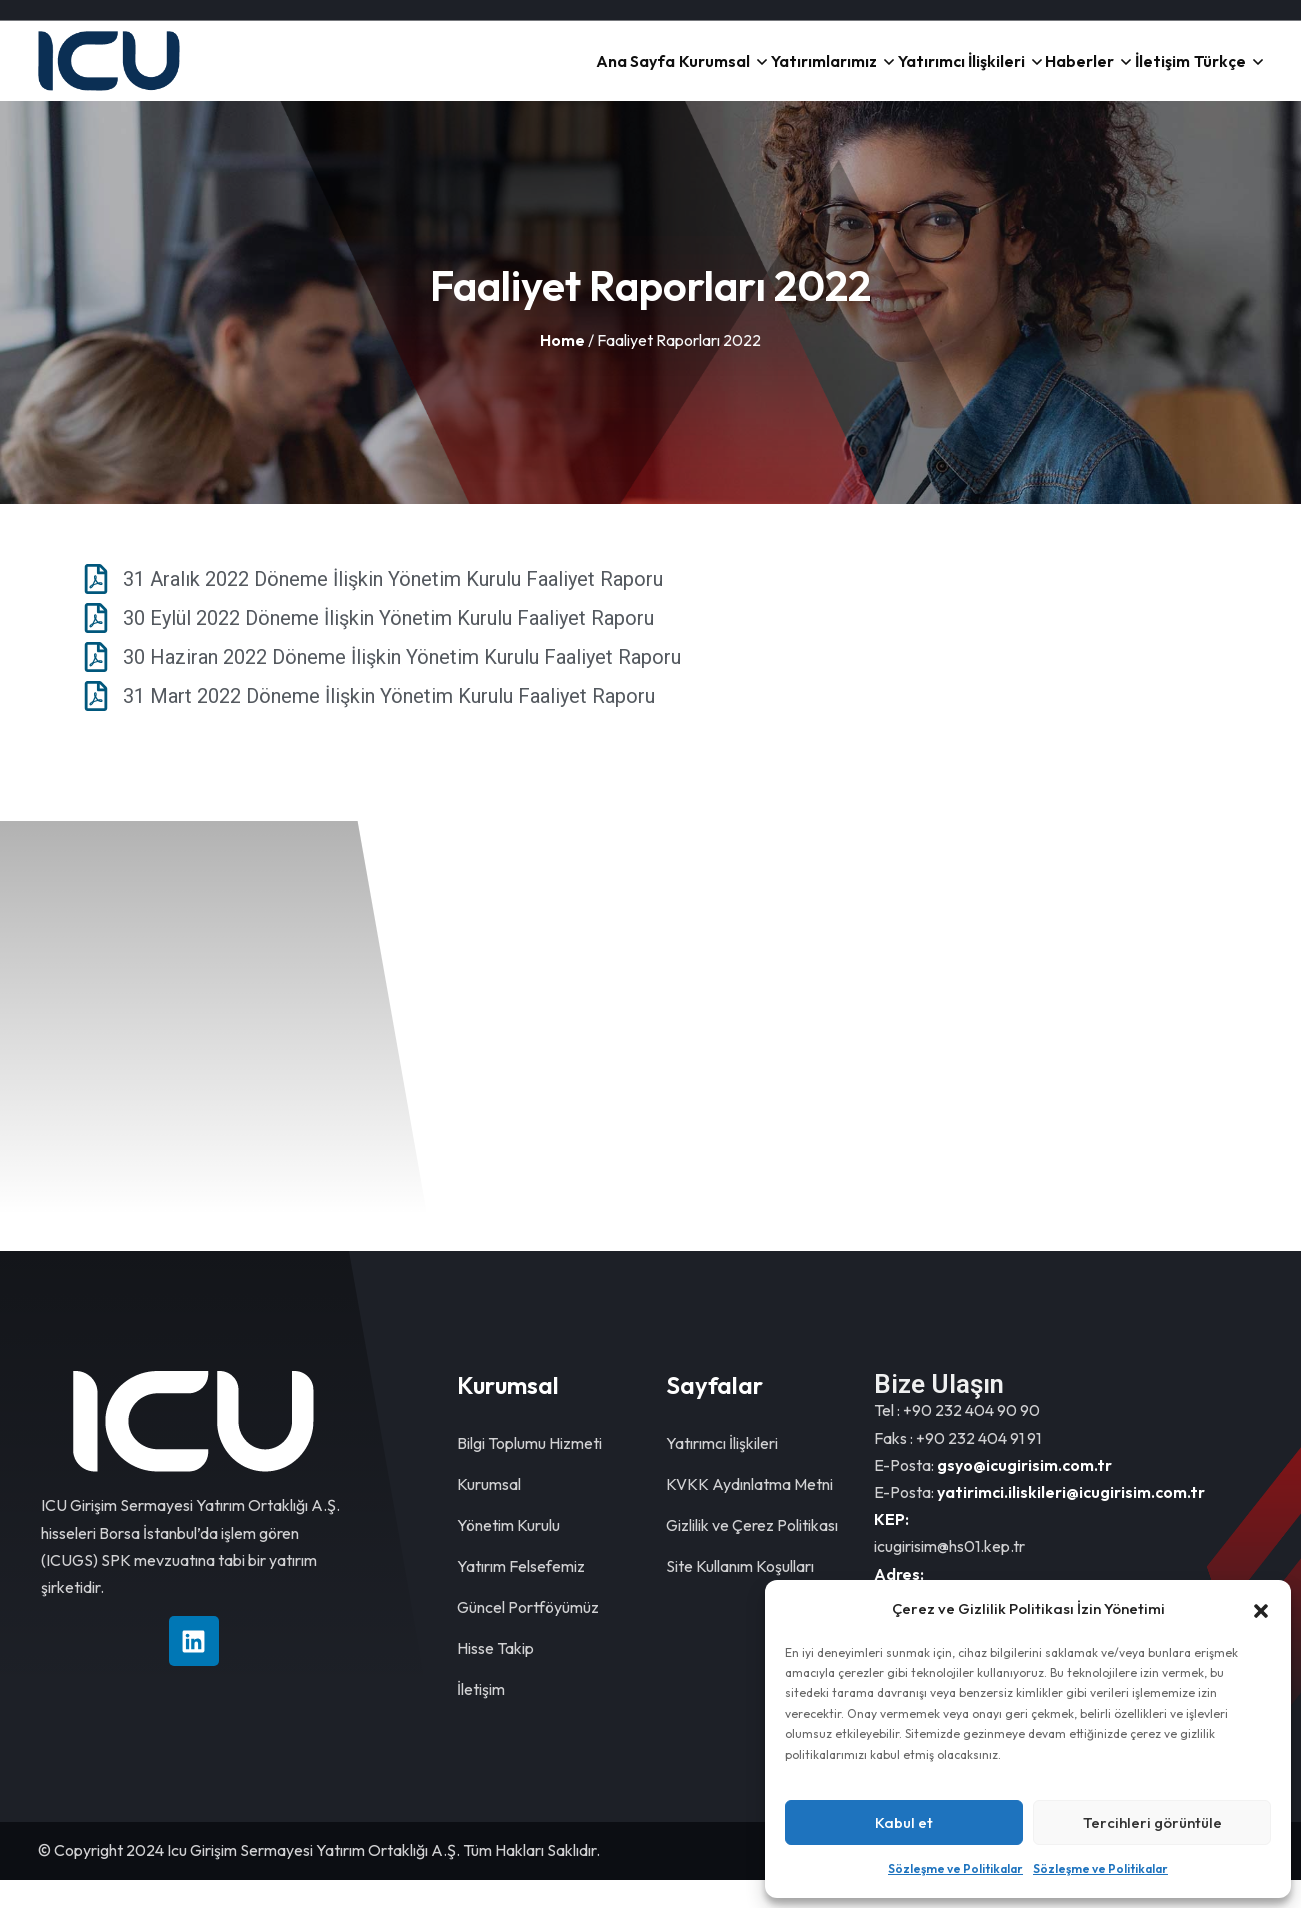  I want to click on Sözleşme ve Politikalar, so click(955, 1868).